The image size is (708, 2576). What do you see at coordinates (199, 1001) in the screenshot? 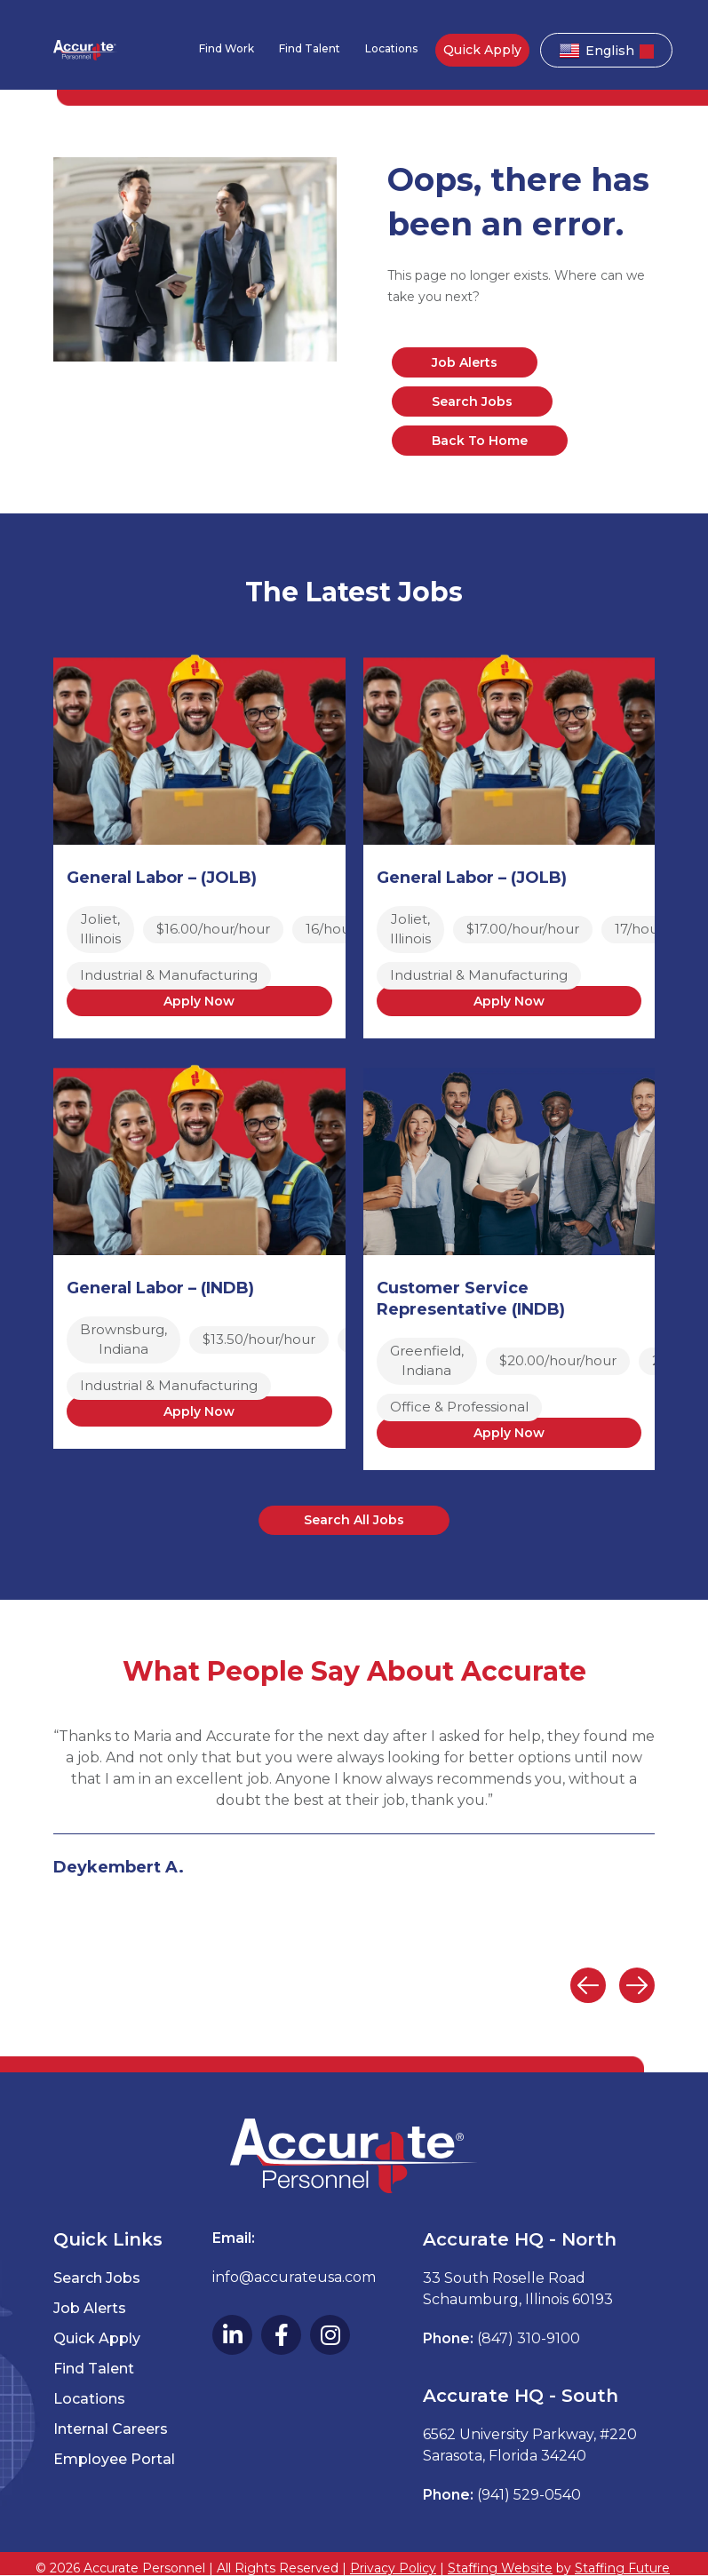
I see `Apply Now` at bounding box center [199, 1001].